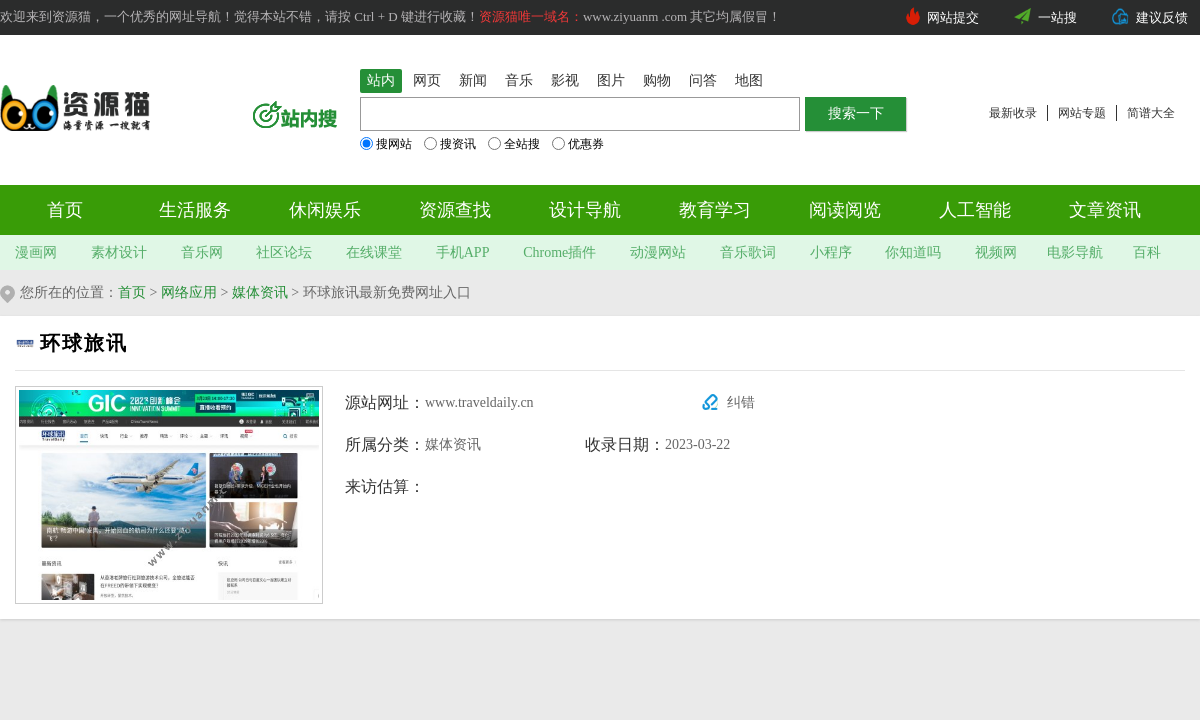  Describe the element at coordinates (119, 252) in the screenshot. I see `素材设计` at that location.